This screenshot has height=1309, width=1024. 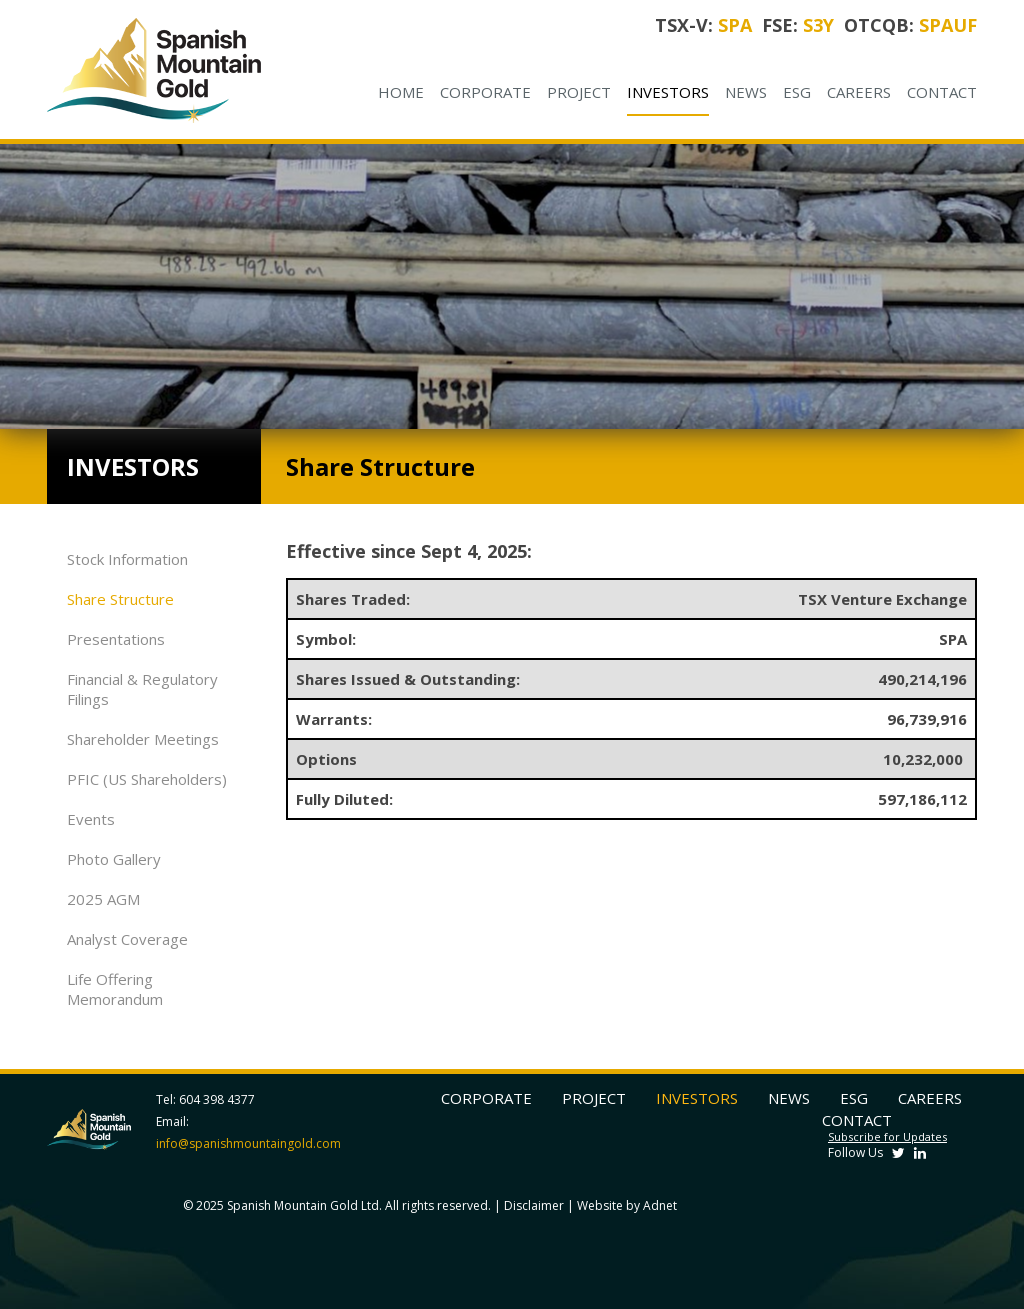 What do you see at coordinates (147, 779) in the screenshot?
I see `PFIC (US Shareholders)` at bounding box center [147, 779].